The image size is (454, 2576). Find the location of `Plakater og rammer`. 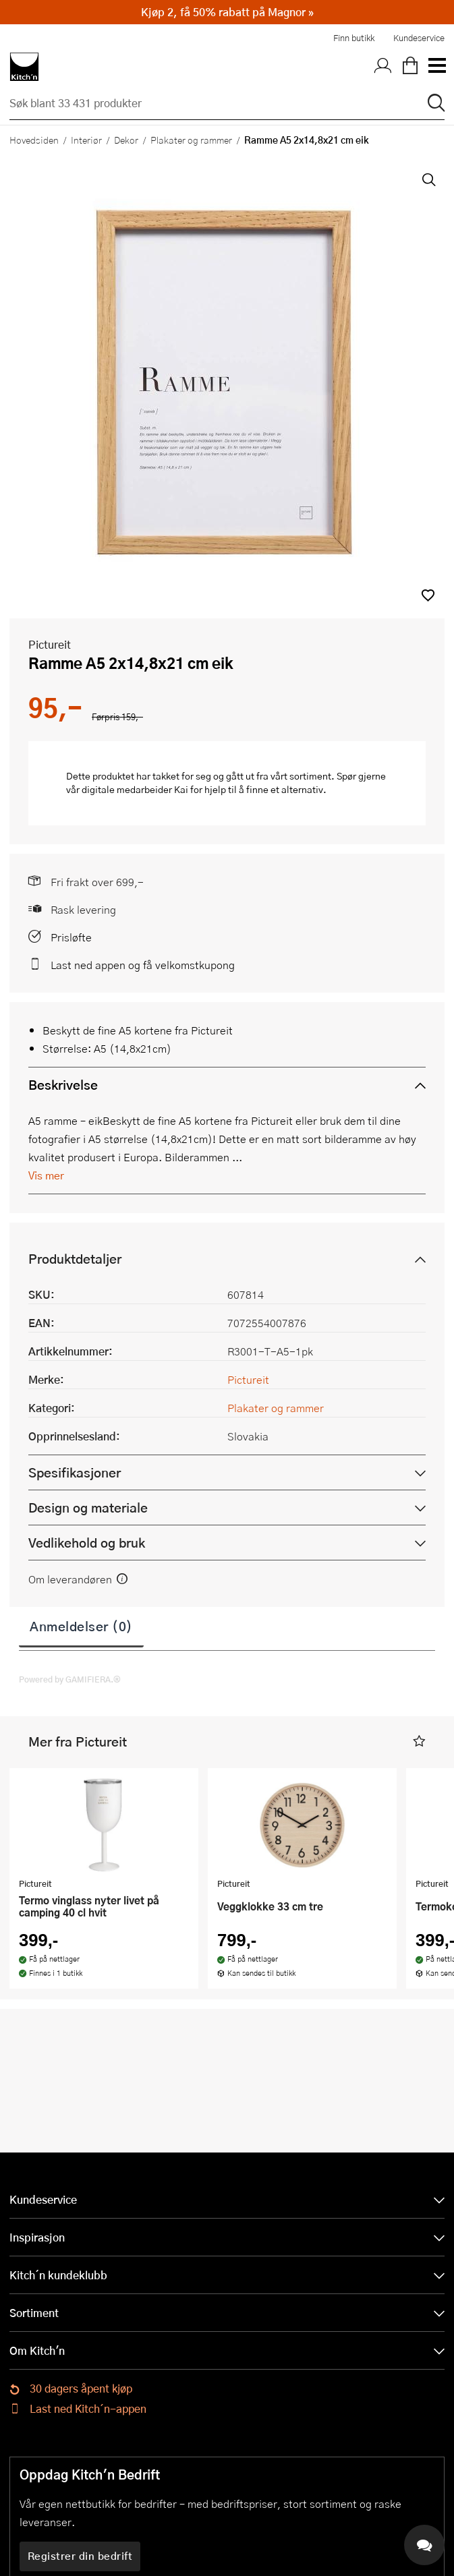

Plakater og rammer is located at coordinates (191, 139).